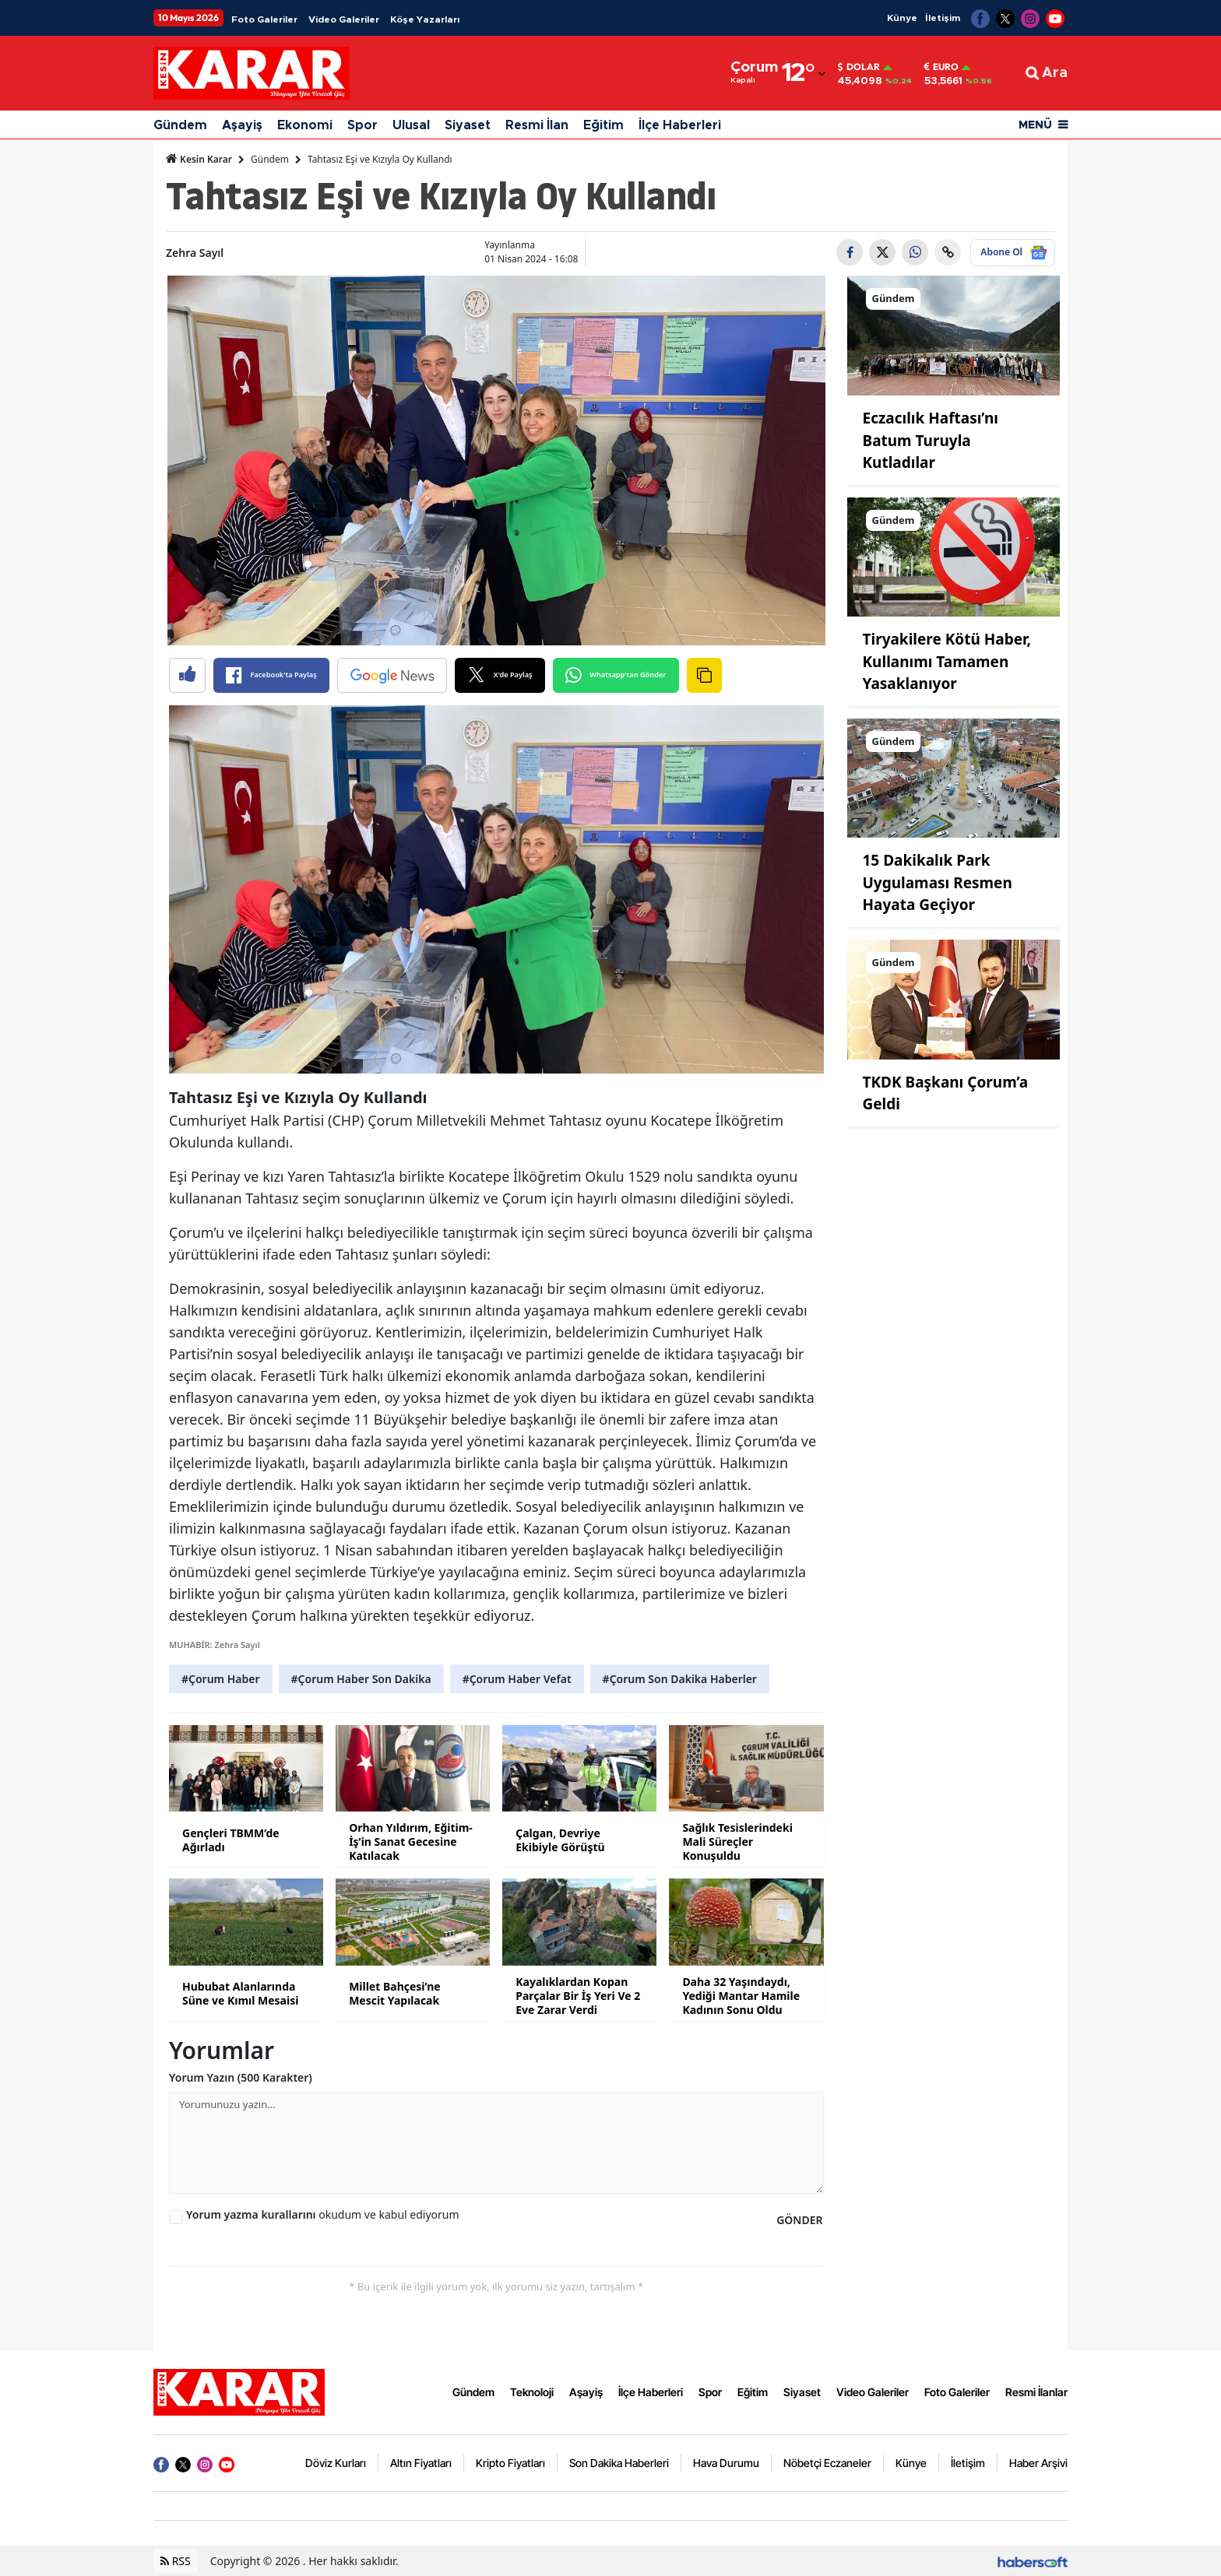 The image size is (1221, 2576). I want to click on Künye, so click(902, 18).